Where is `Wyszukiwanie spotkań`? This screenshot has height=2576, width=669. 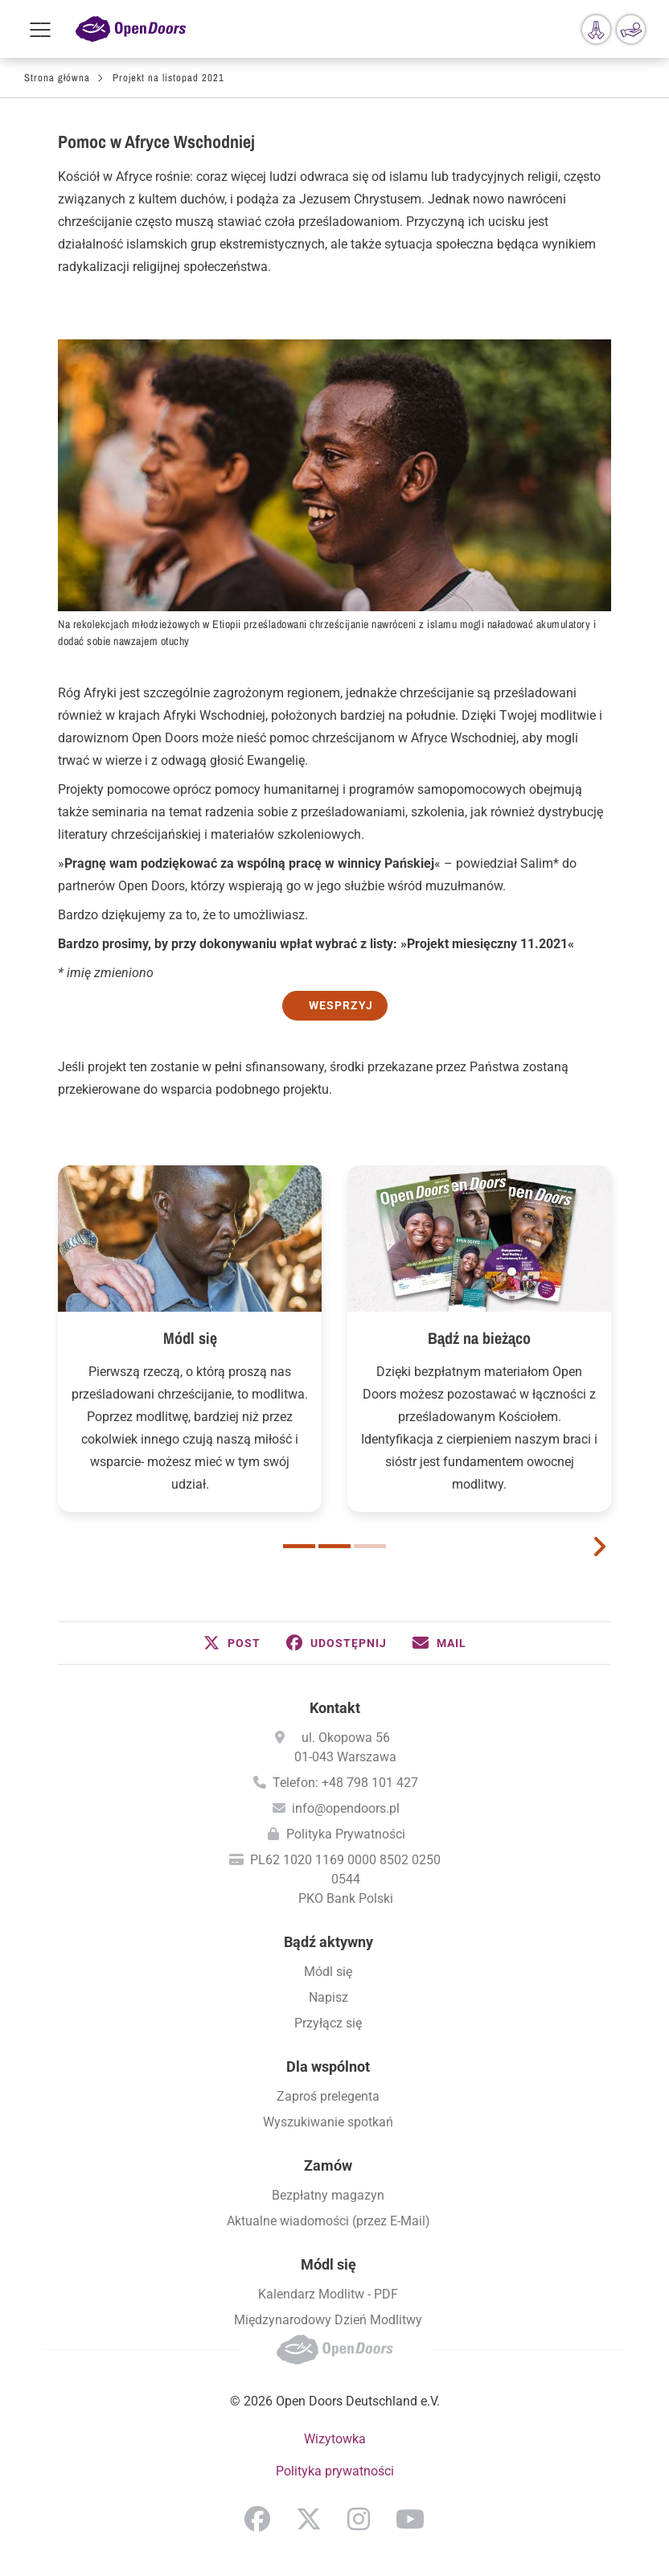
Wyszukiwanie spotkań is located at coordinates (328, 2122).